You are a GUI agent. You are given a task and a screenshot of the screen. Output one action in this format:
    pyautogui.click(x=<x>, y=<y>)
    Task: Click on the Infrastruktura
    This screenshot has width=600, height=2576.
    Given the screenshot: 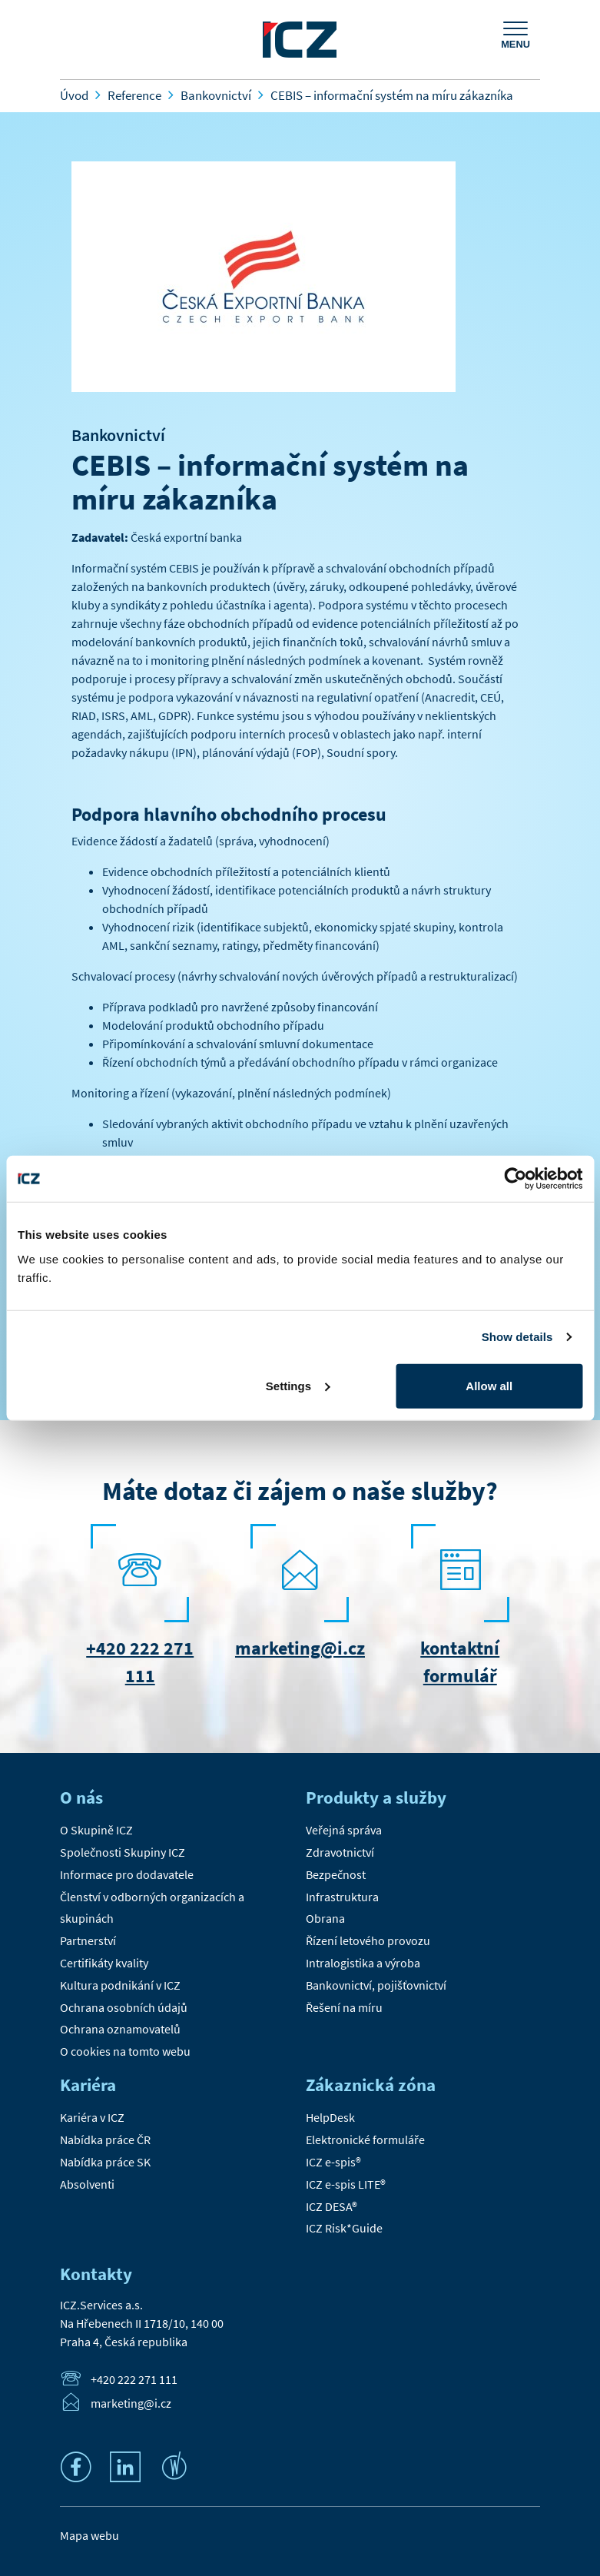 What is the action you would take?
    pyautogui.click(x=342, y=1896)
    